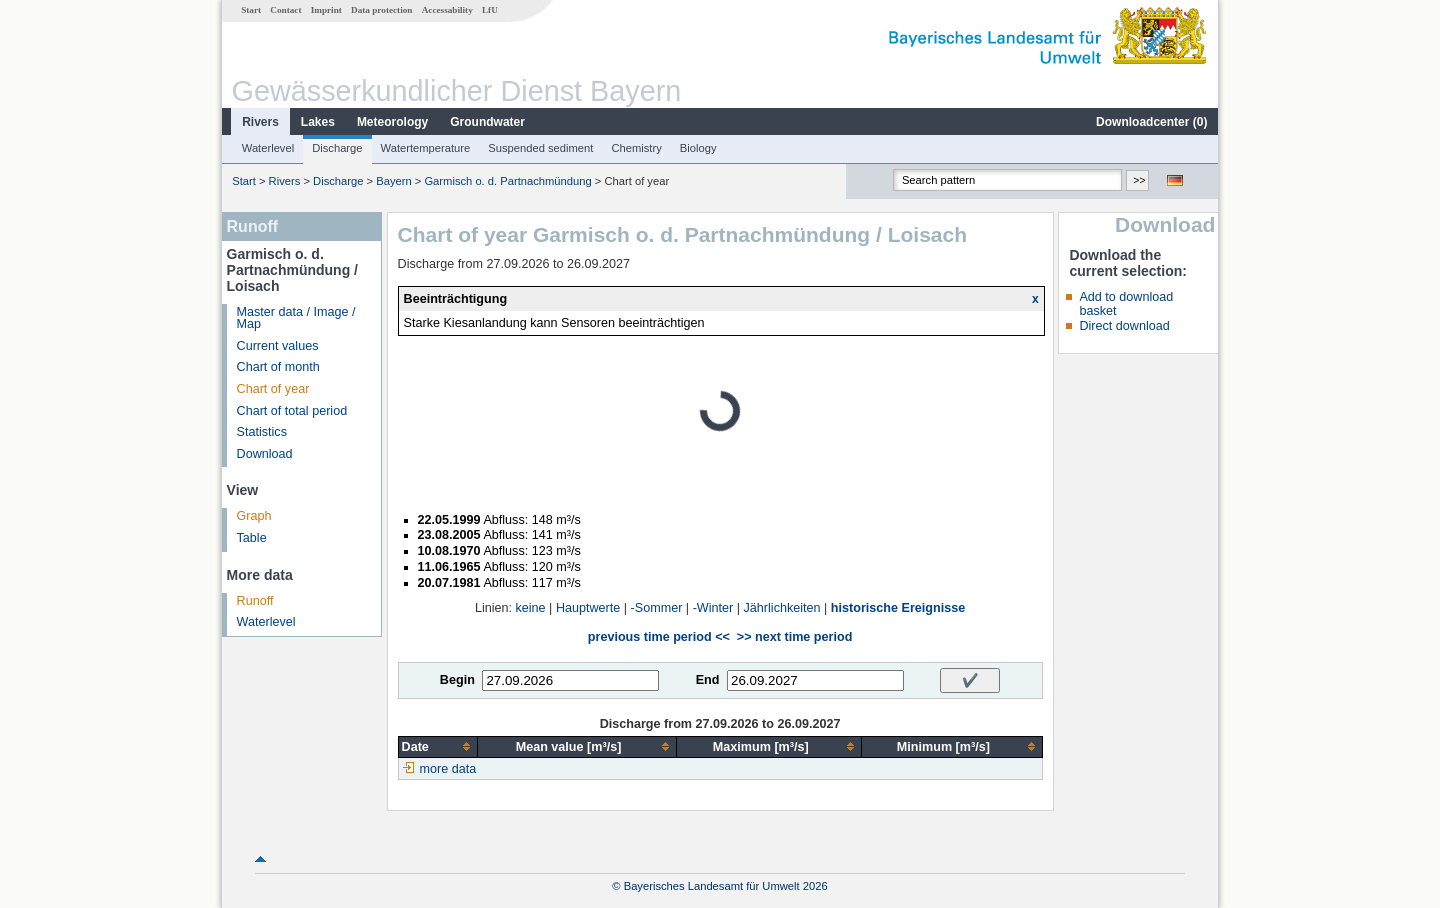 Image resolution: width=1440 pixels, height=908 pixels. I want to click on Biology, so click(698, 148).